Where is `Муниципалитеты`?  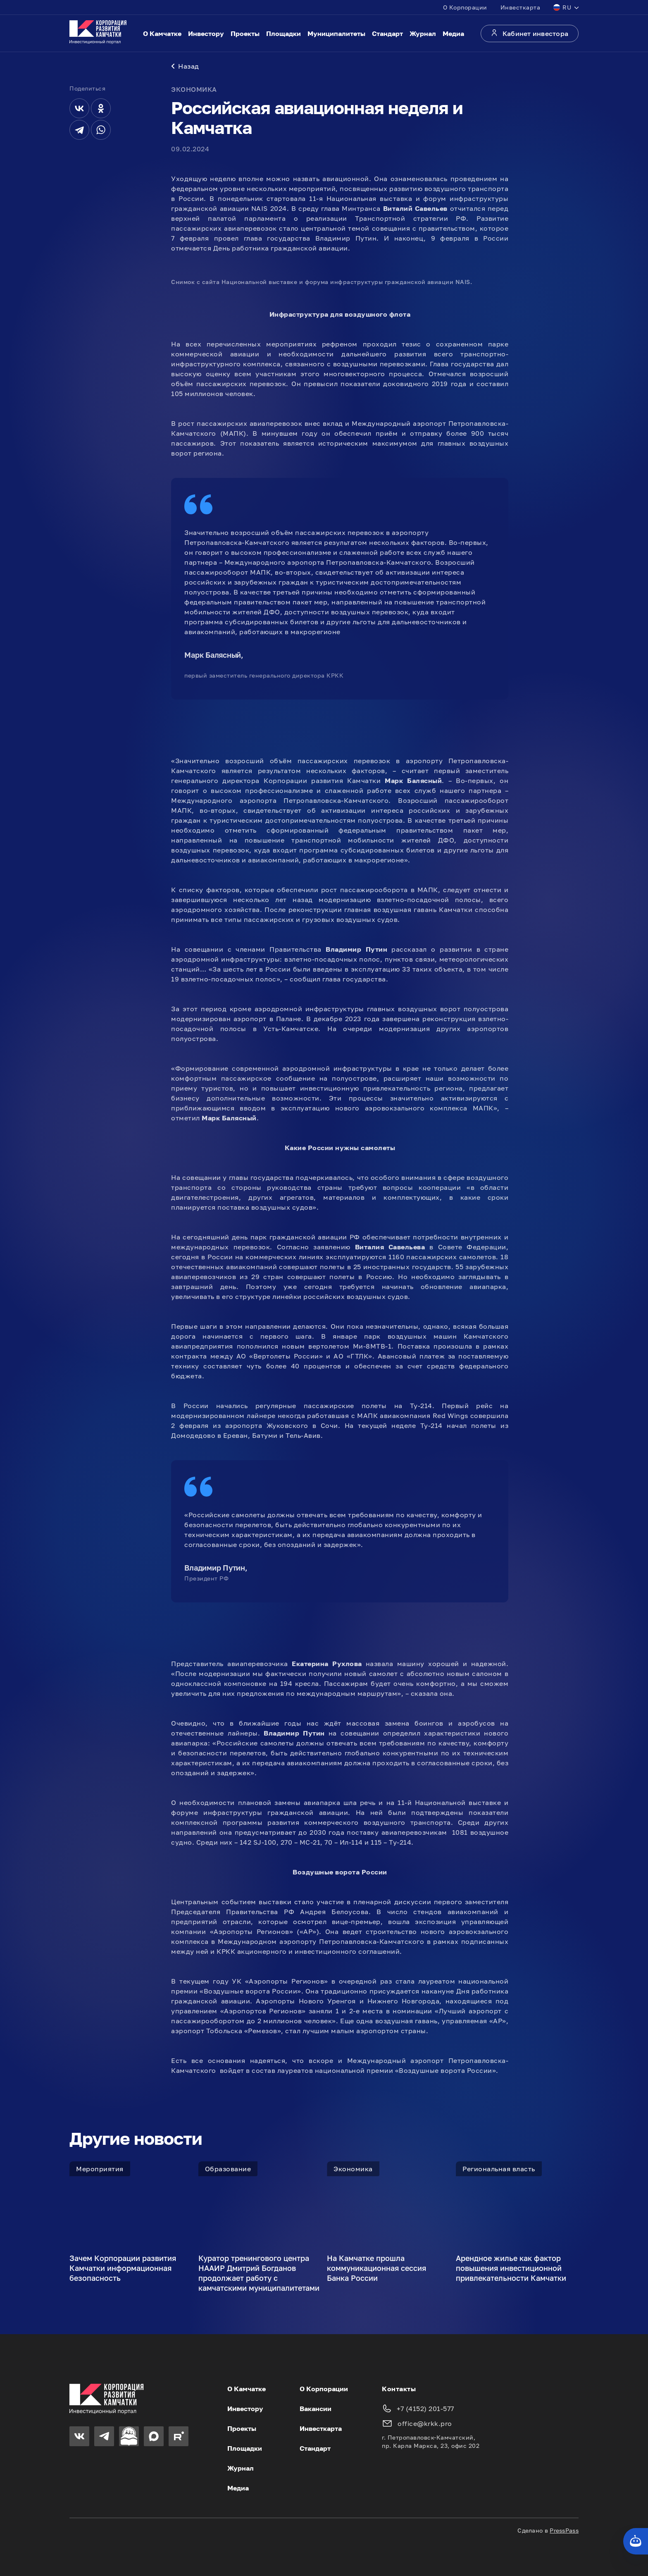
Муниципалитеты is located at coordinates (336, 33).